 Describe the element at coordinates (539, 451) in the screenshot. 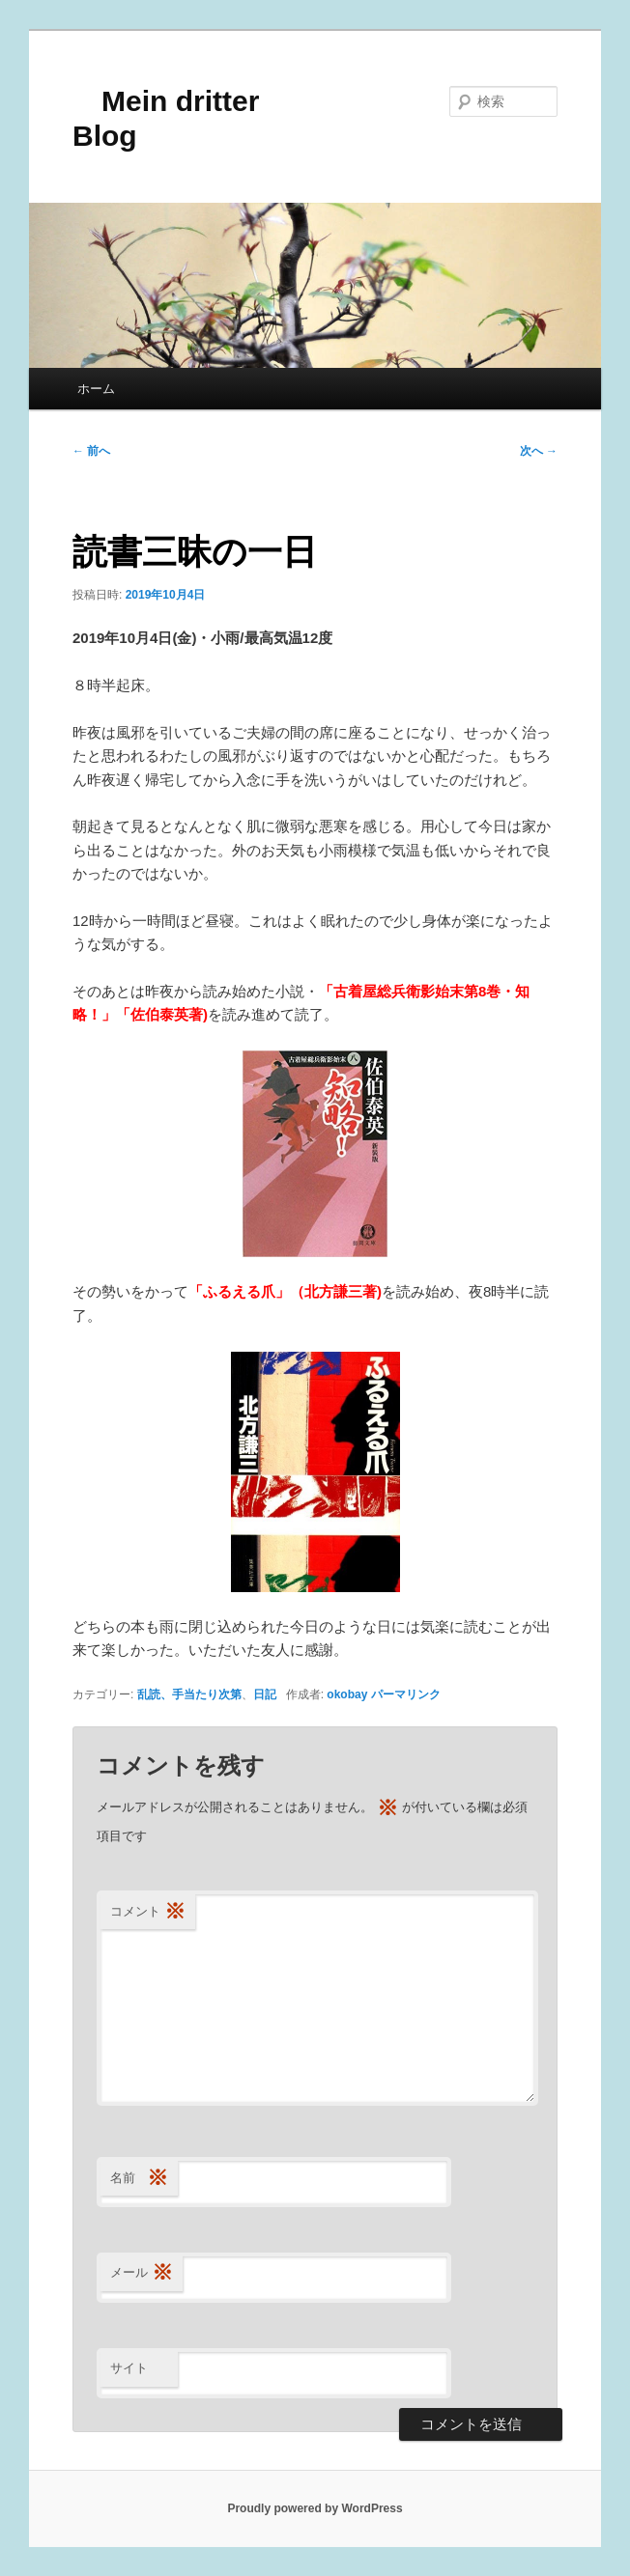

I see `次へ` at that location.